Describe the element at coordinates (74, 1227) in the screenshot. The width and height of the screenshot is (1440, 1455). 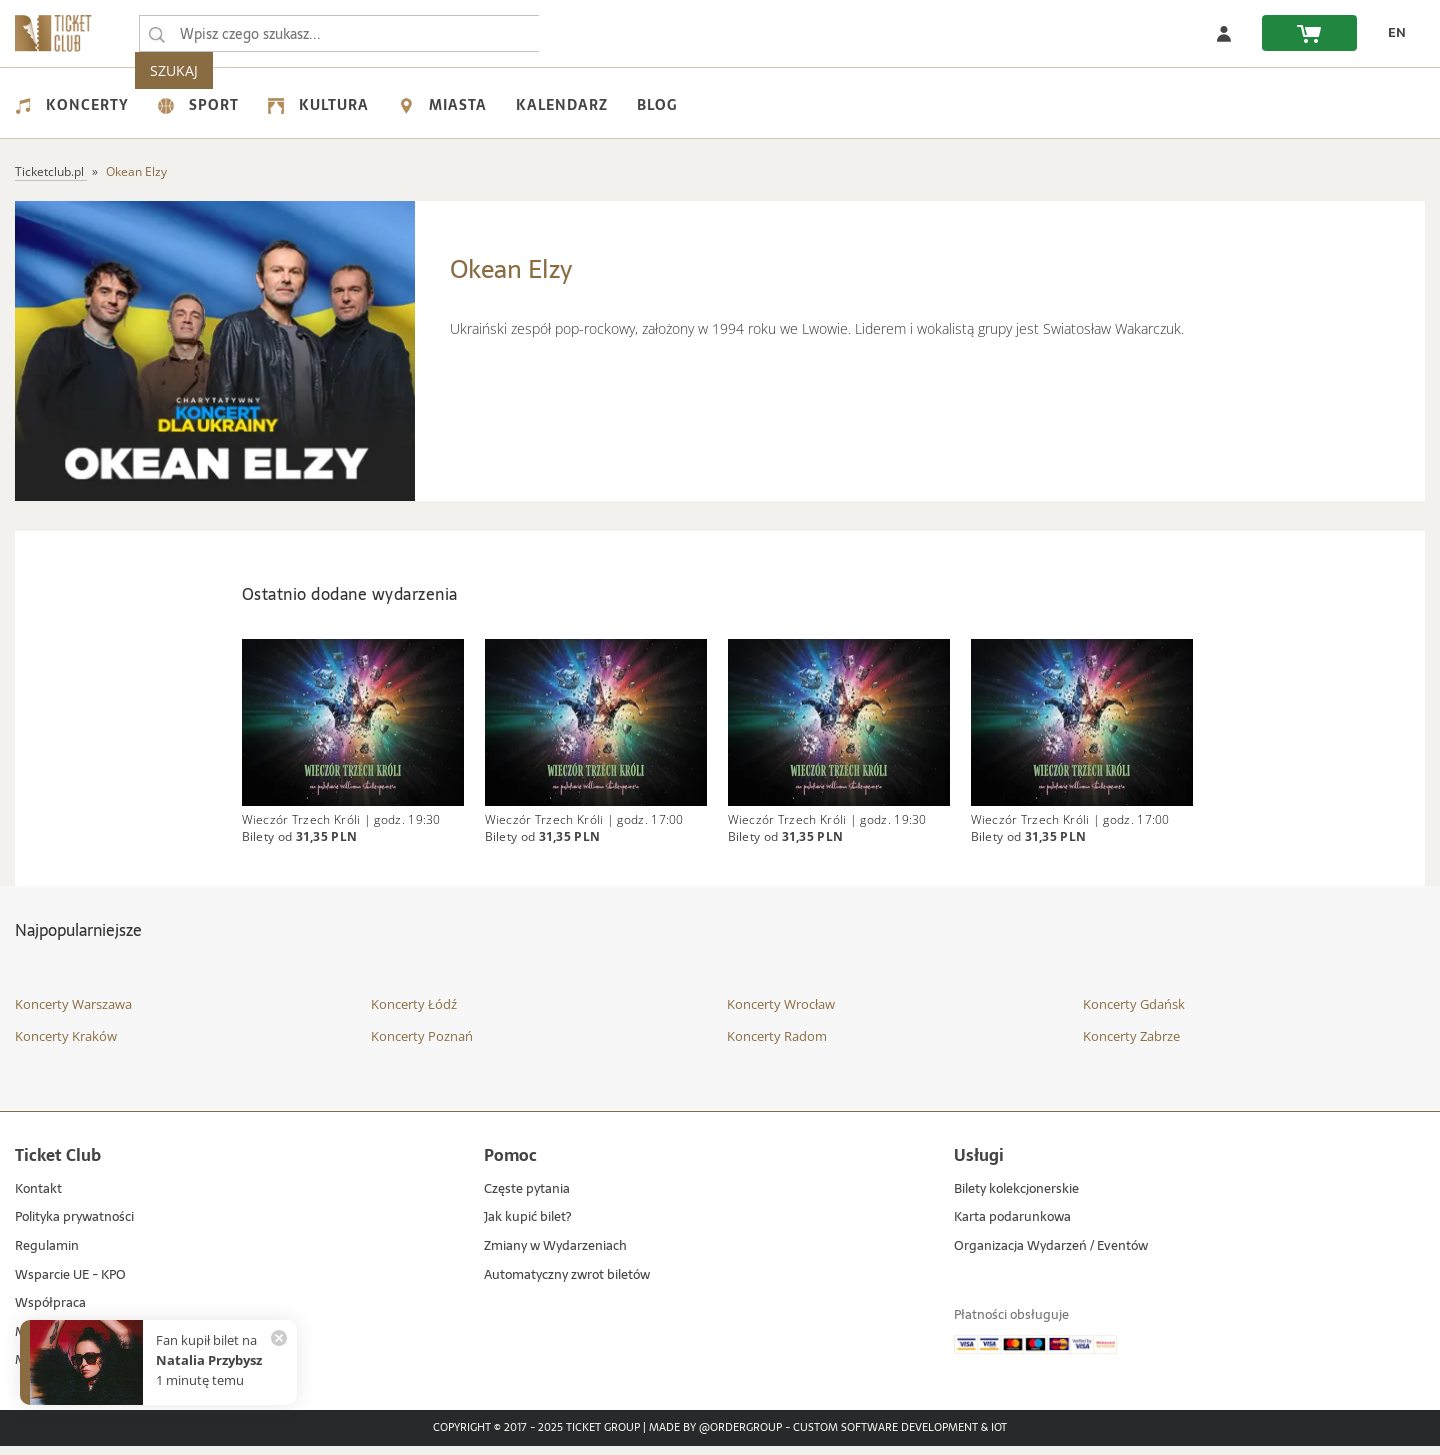
I see `Polityka prywatności` at that location.